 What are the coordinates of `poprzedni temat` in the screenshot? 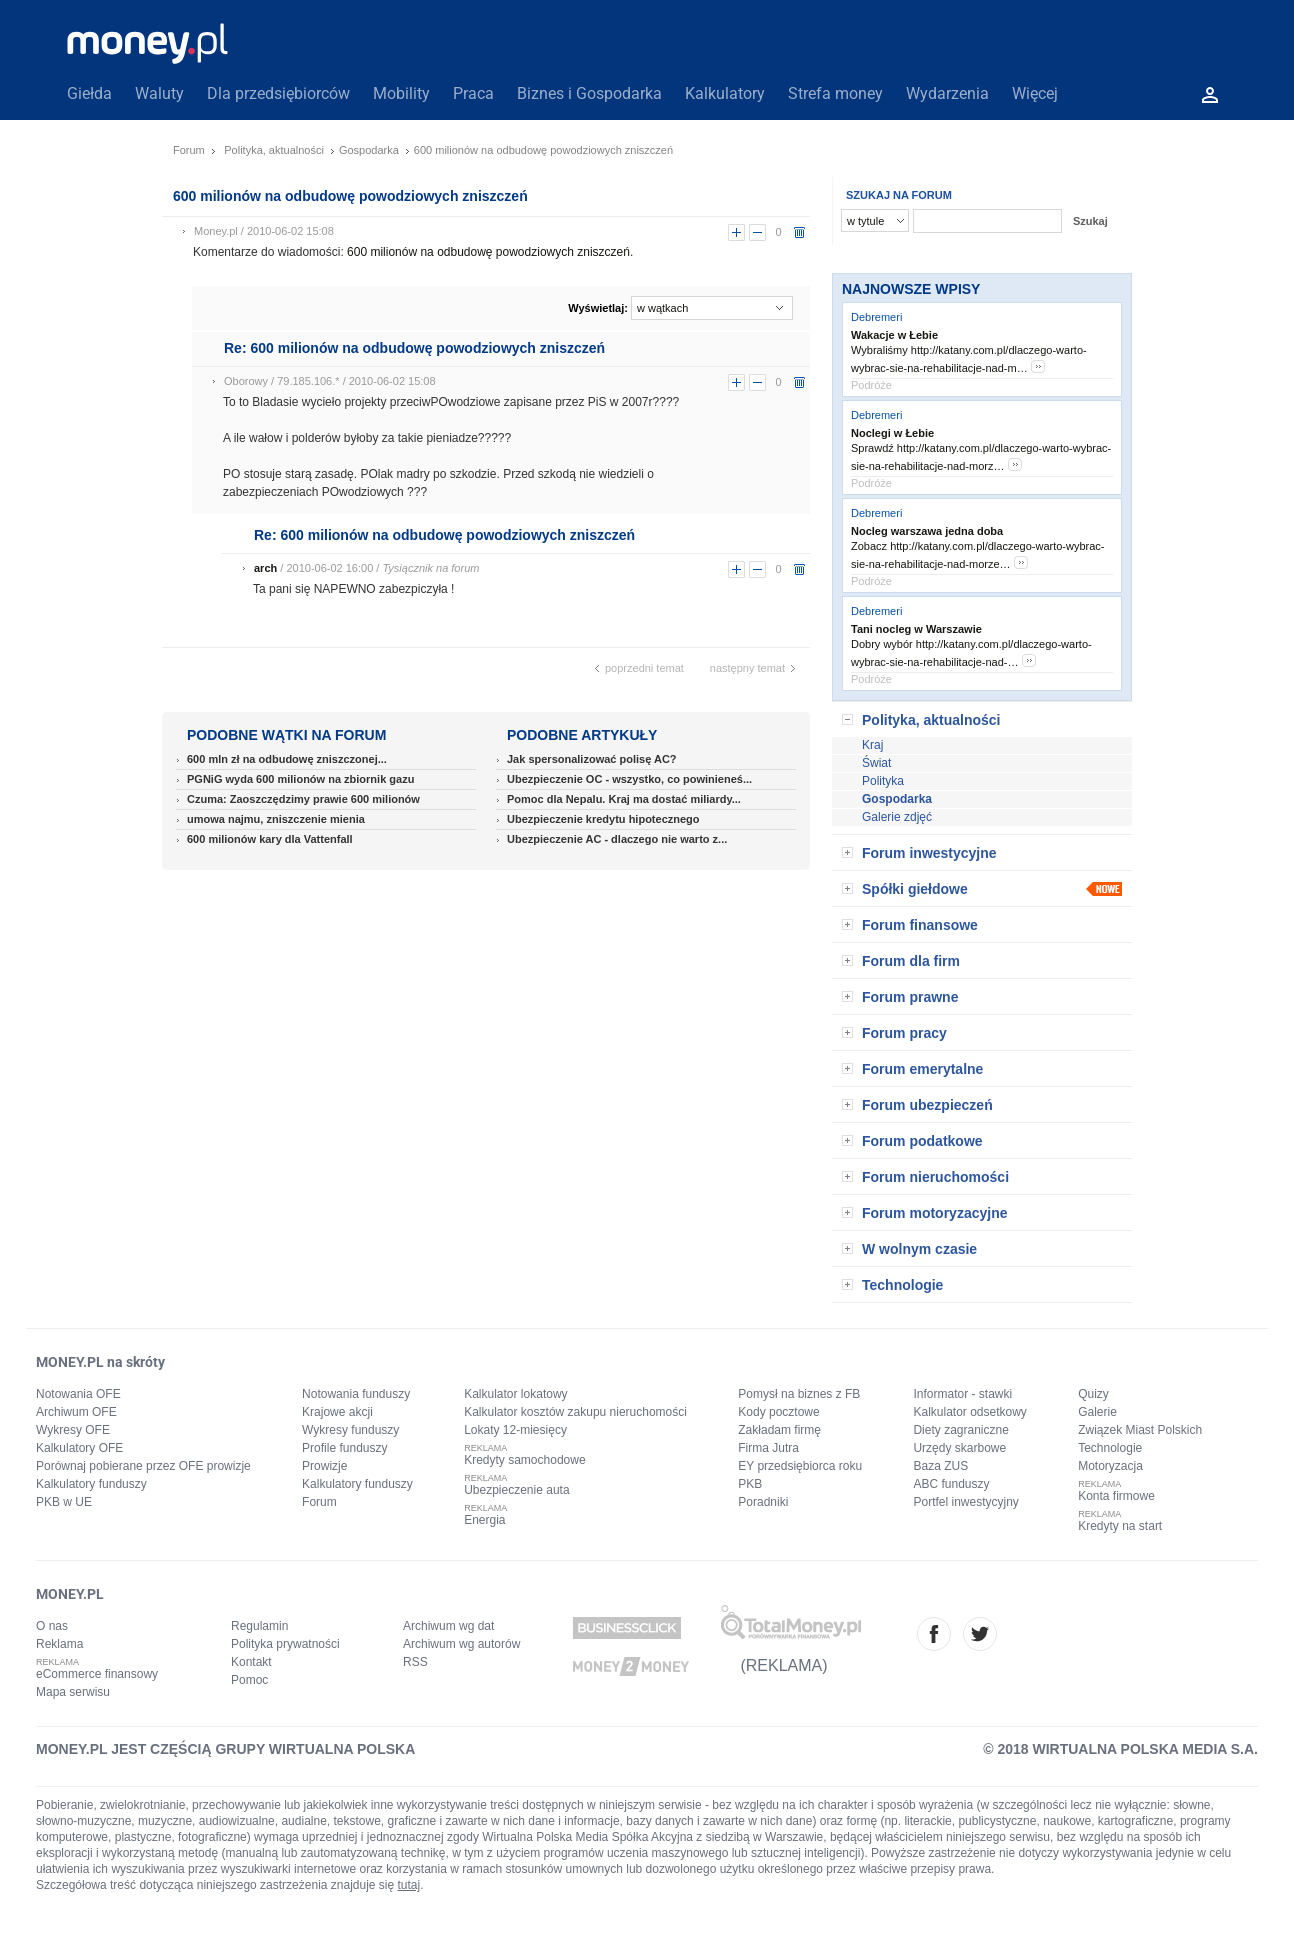 It's located at (644, 668).